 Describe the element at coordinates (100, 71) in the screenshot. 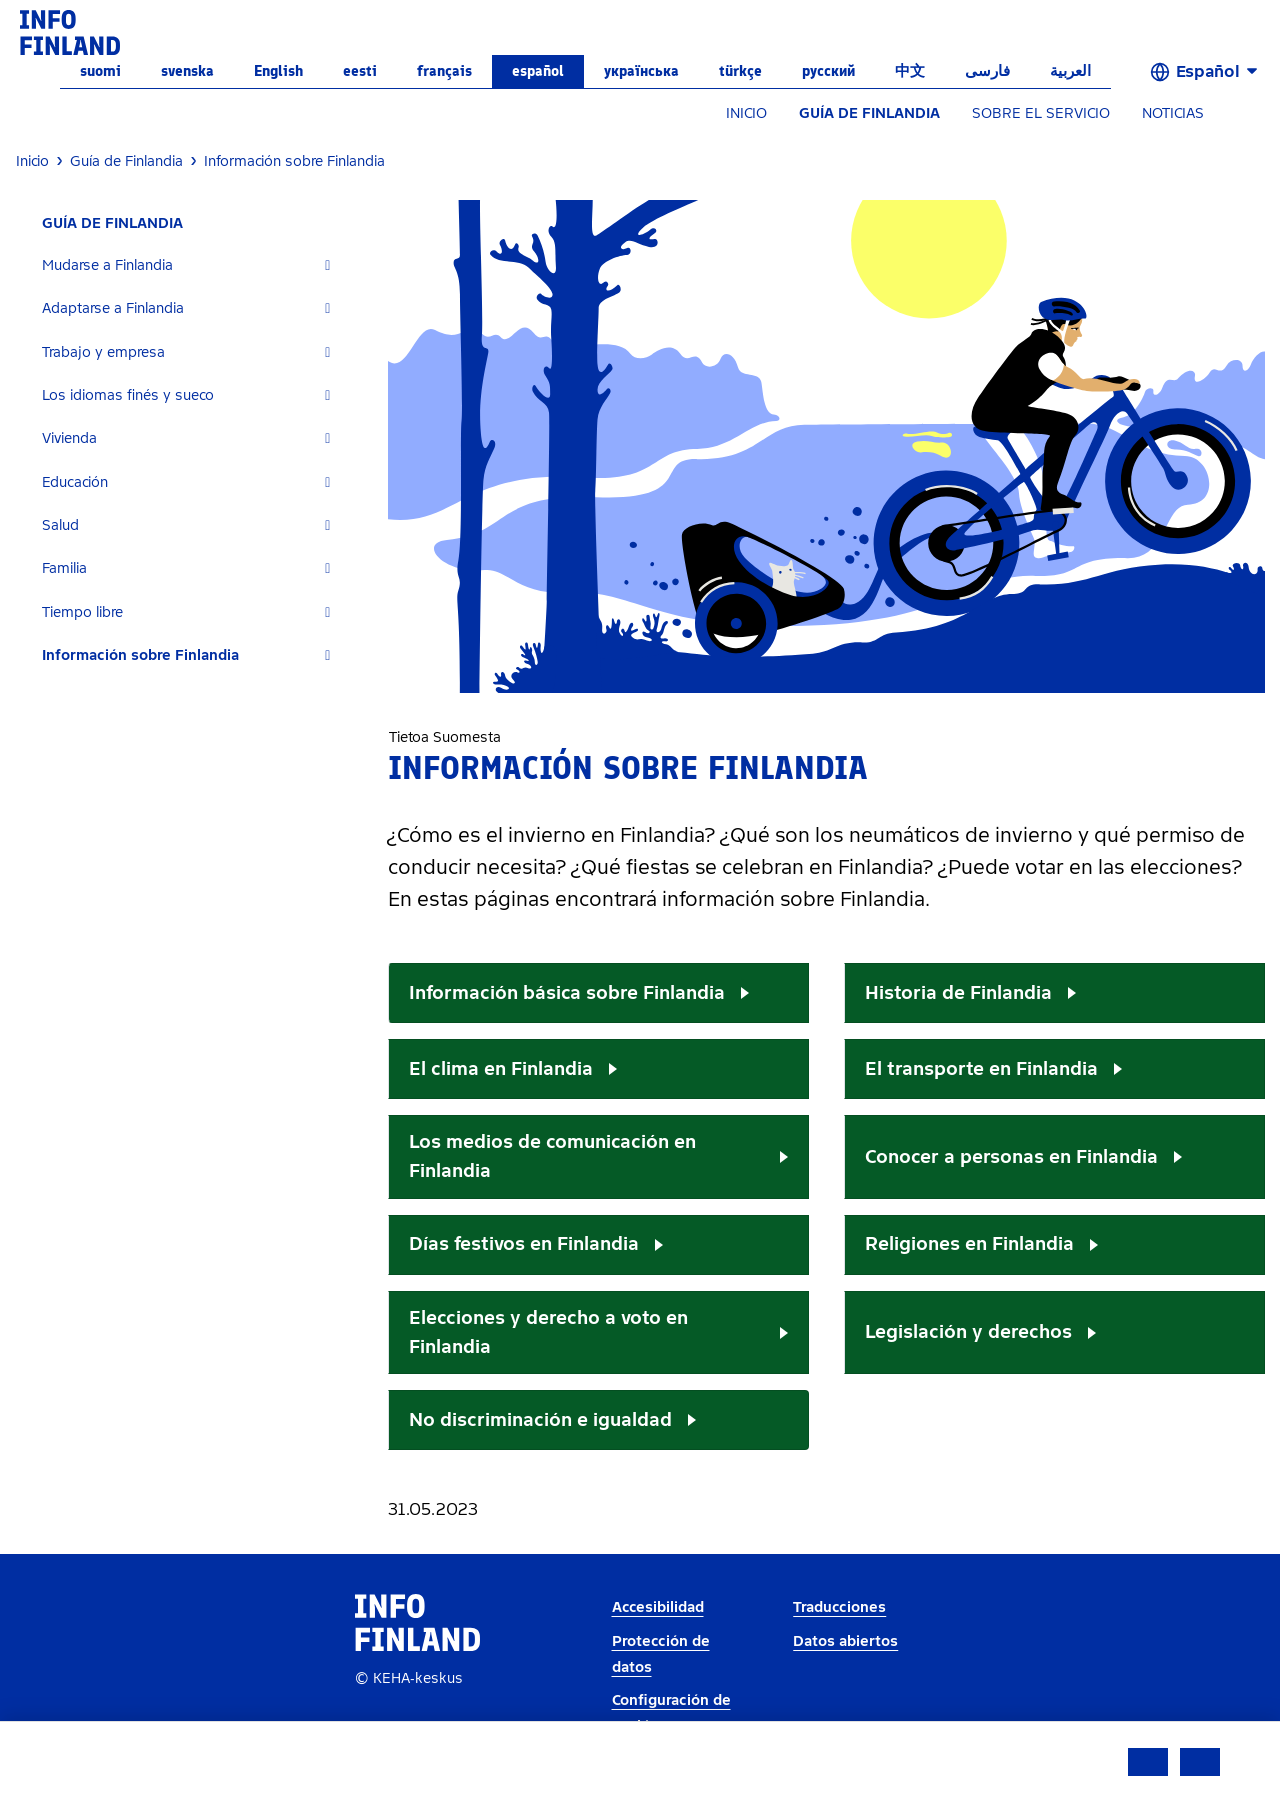

I see `suomi` at that location.